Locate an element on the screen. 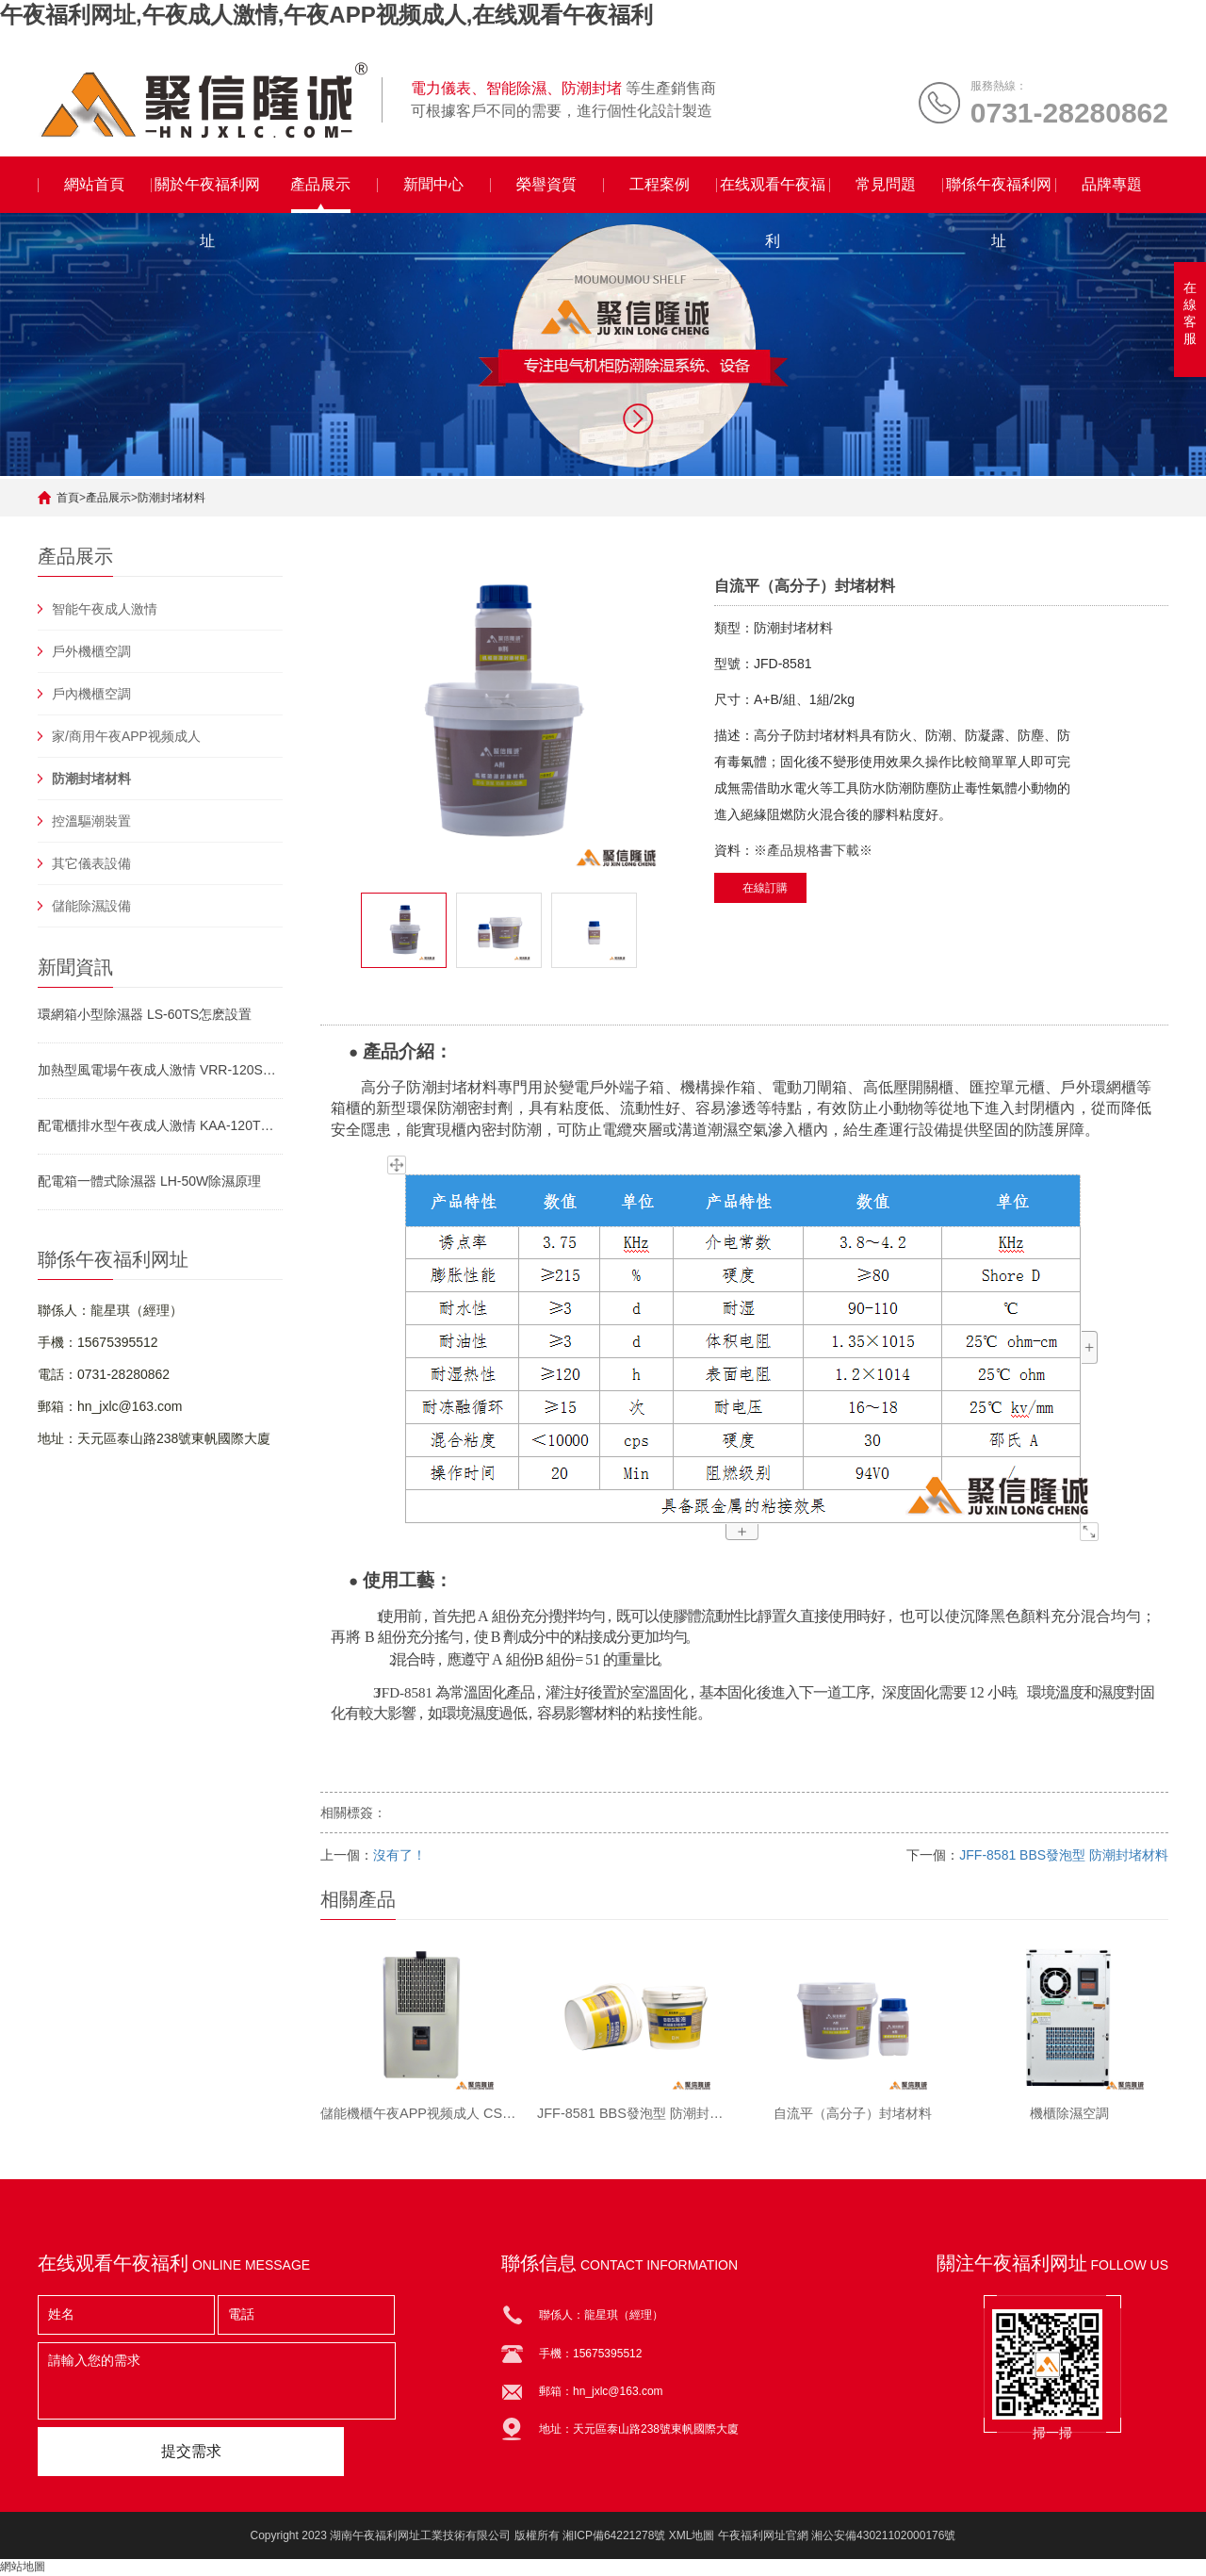  關於午夜福利网址 is located at coordinates (207, 194).